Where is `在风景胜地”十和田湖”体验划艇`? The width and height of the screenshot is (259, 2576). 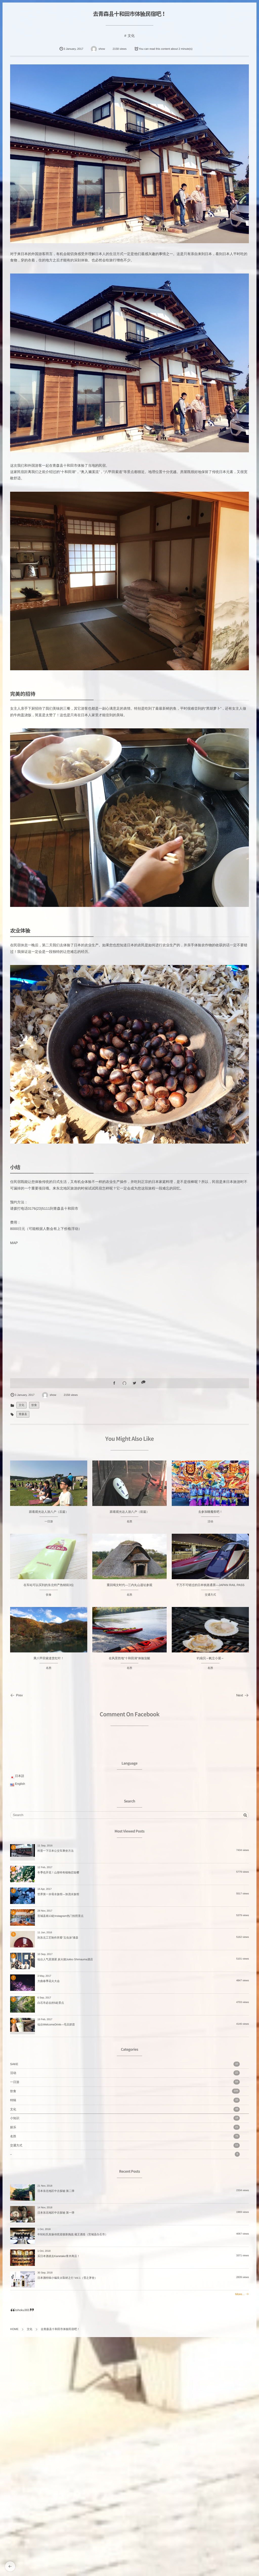 在风景胜地”十和田湖”体验划艇 is located at coordinates (129, 1663).